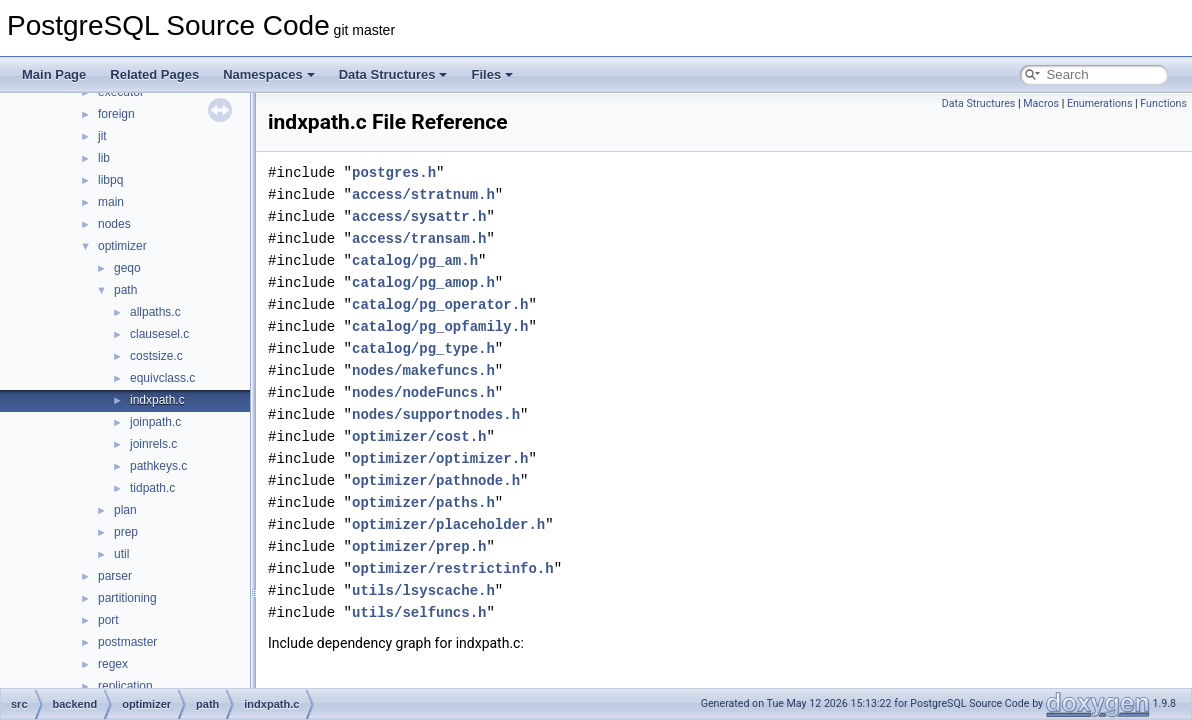 This screenshot has width=1192, height=720. I want to click on postmaster, so click(127, 642).